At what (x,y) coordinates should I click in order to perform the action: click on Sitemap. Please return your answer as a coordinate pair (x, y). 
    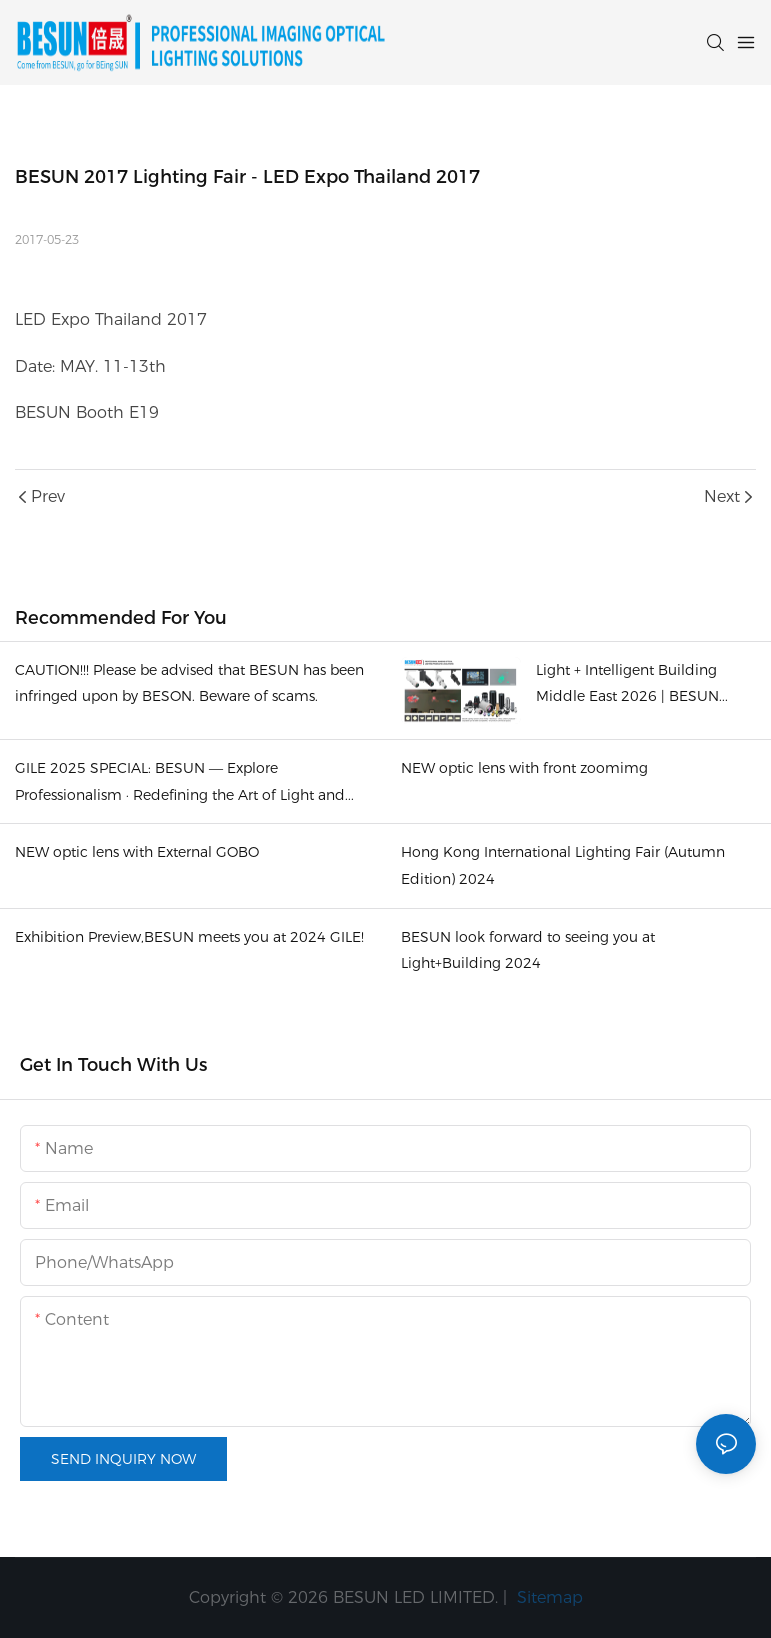
    Looking at the image, I should click on (547, 1597).